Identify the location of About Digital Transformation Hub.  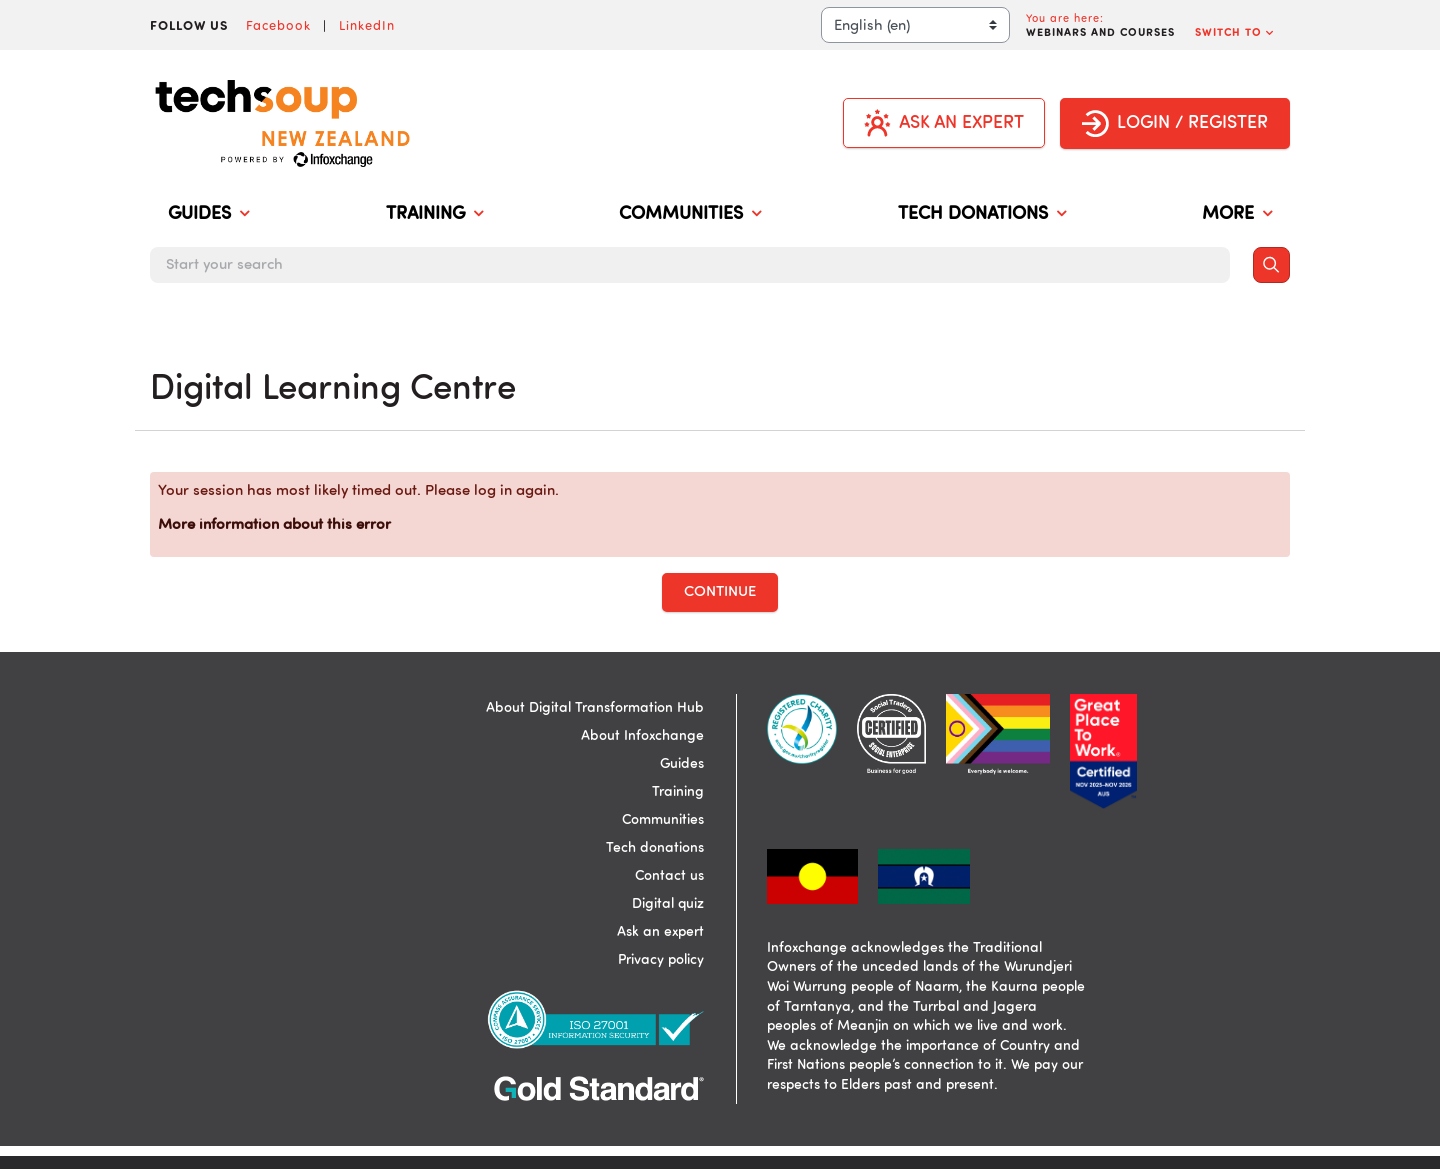
(595, 708).